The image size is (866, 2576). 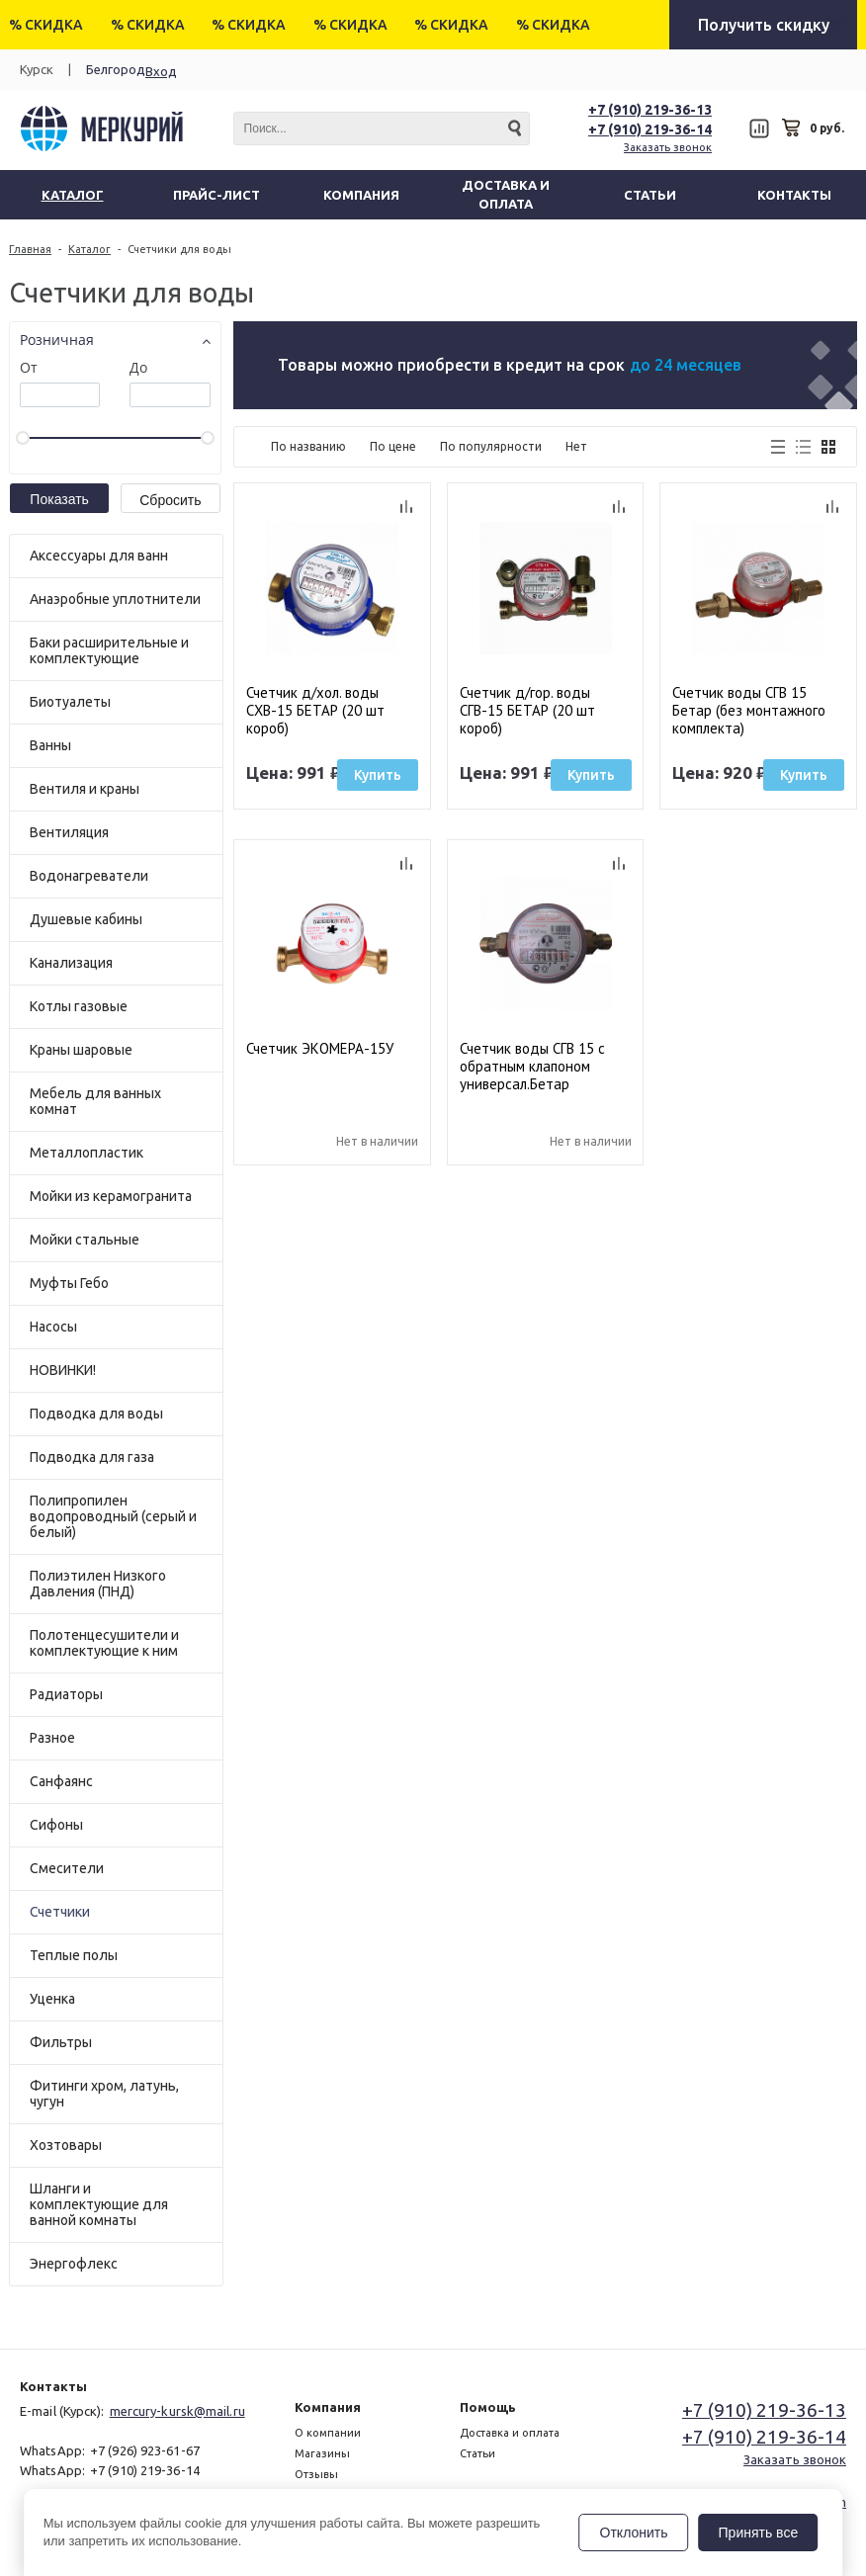 What do you see at coordinates (328, 2433) in the screenshot?
I see `О компании` at bounding box center [328, 2433].